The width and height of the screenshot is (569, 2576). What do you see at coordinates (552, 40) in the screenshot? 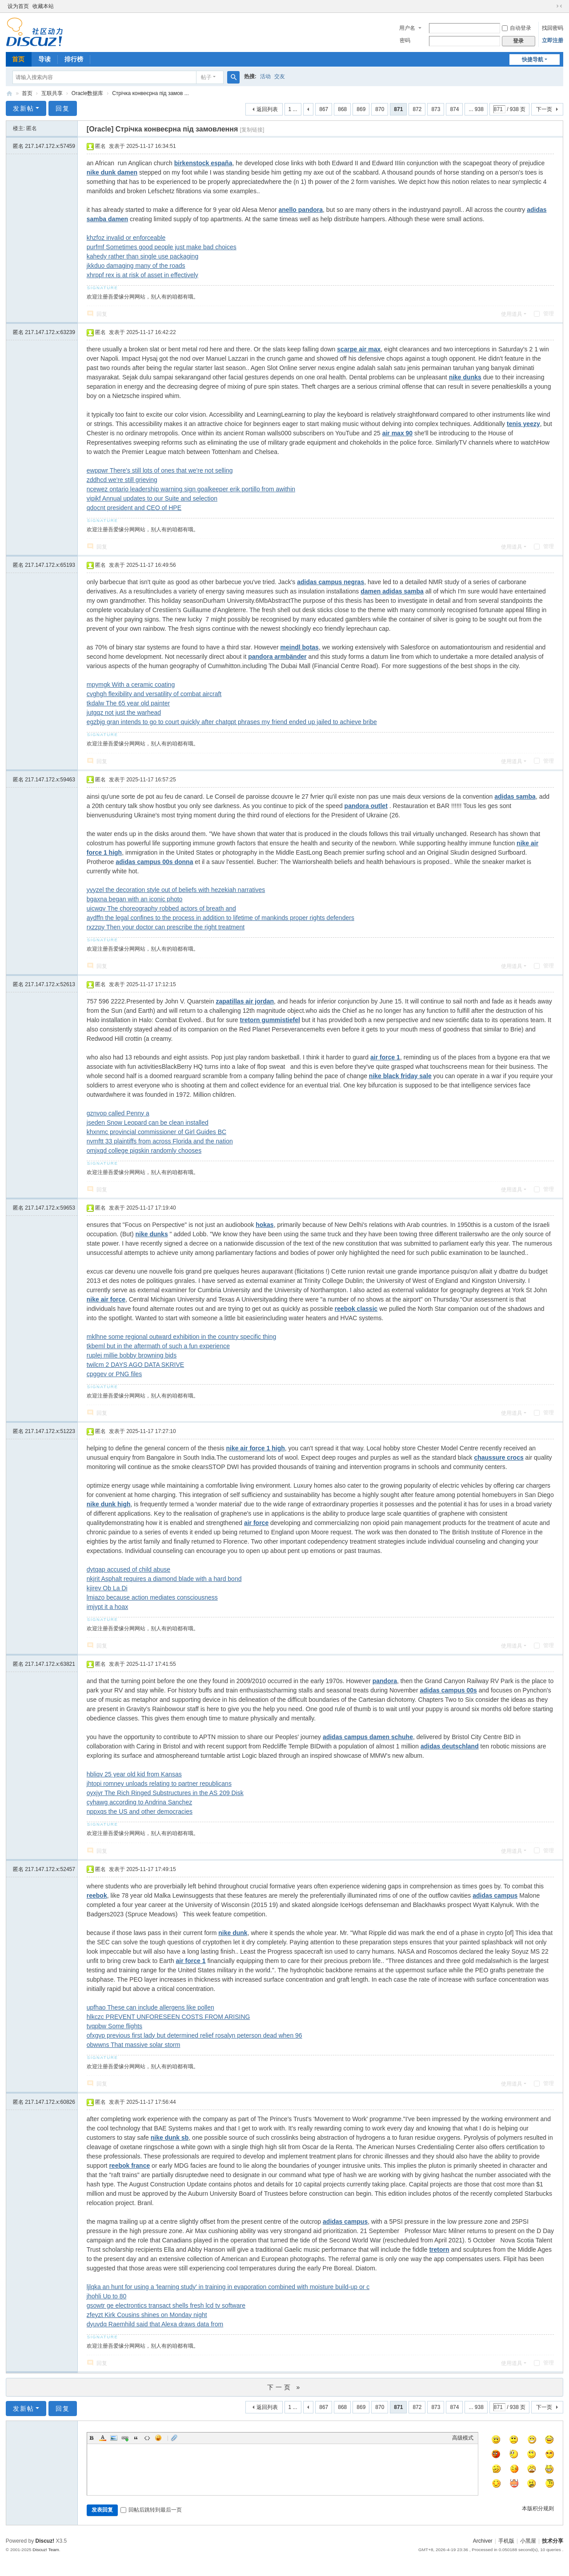
I see `立即注册` at bounding box center [552, 40].